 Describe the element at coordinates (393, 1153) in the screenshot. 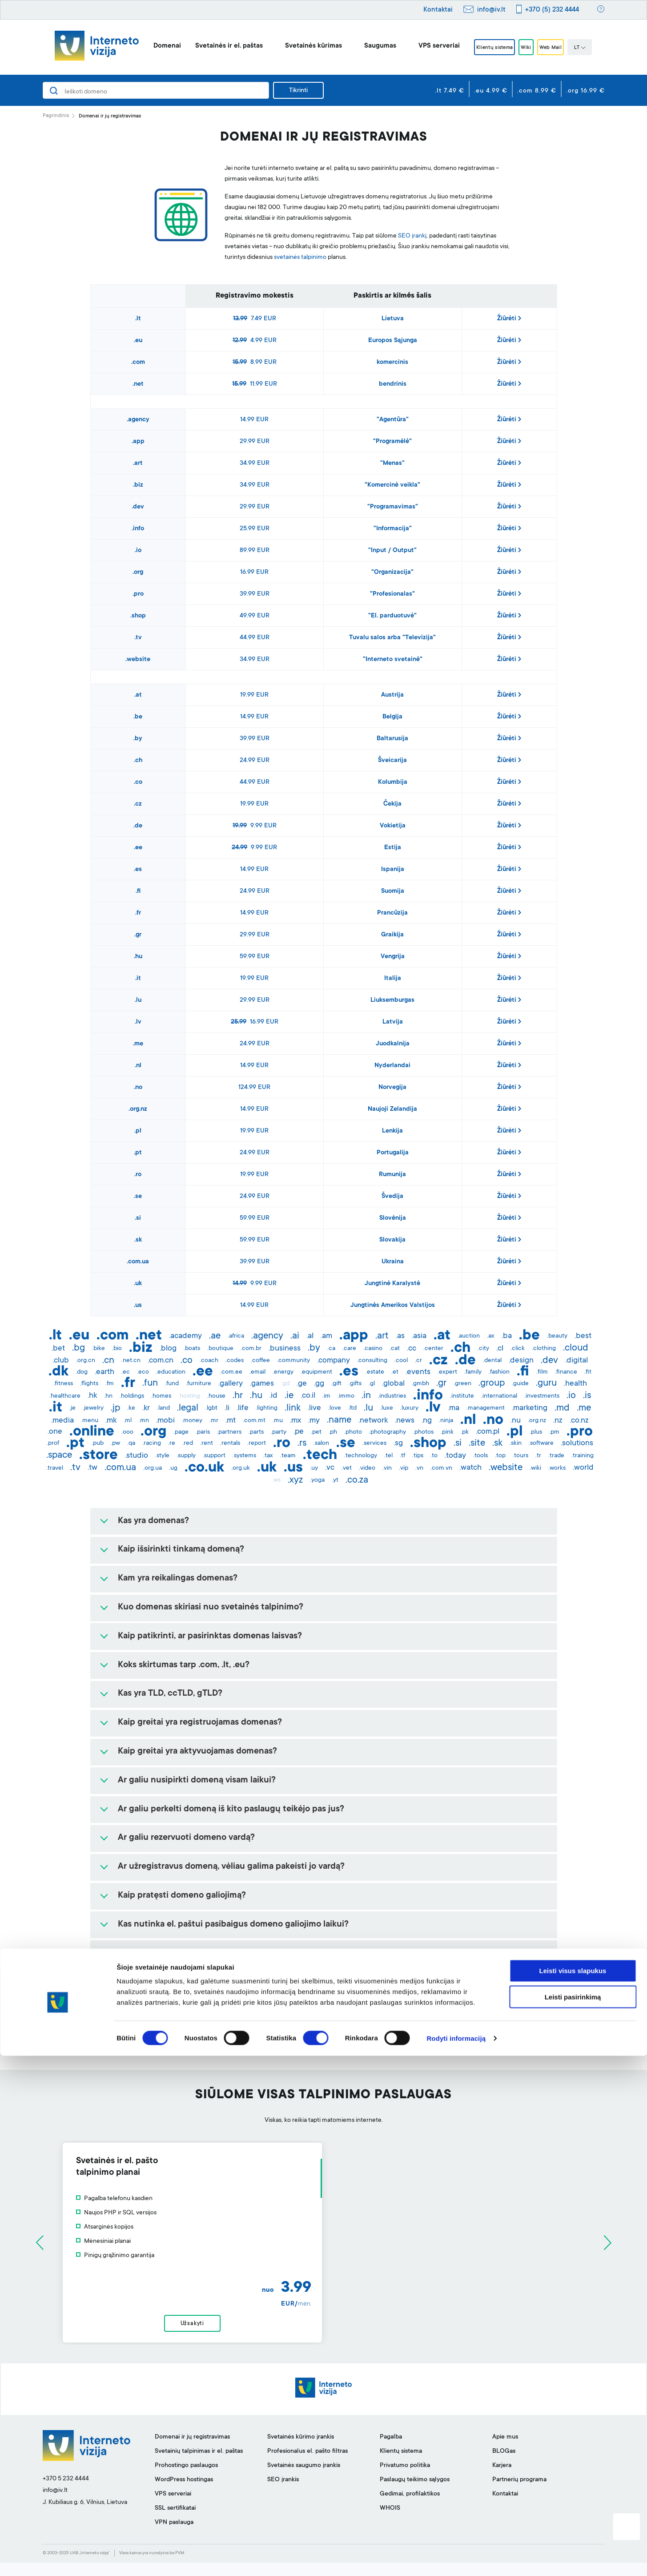

I see `Portugalija` at that location.